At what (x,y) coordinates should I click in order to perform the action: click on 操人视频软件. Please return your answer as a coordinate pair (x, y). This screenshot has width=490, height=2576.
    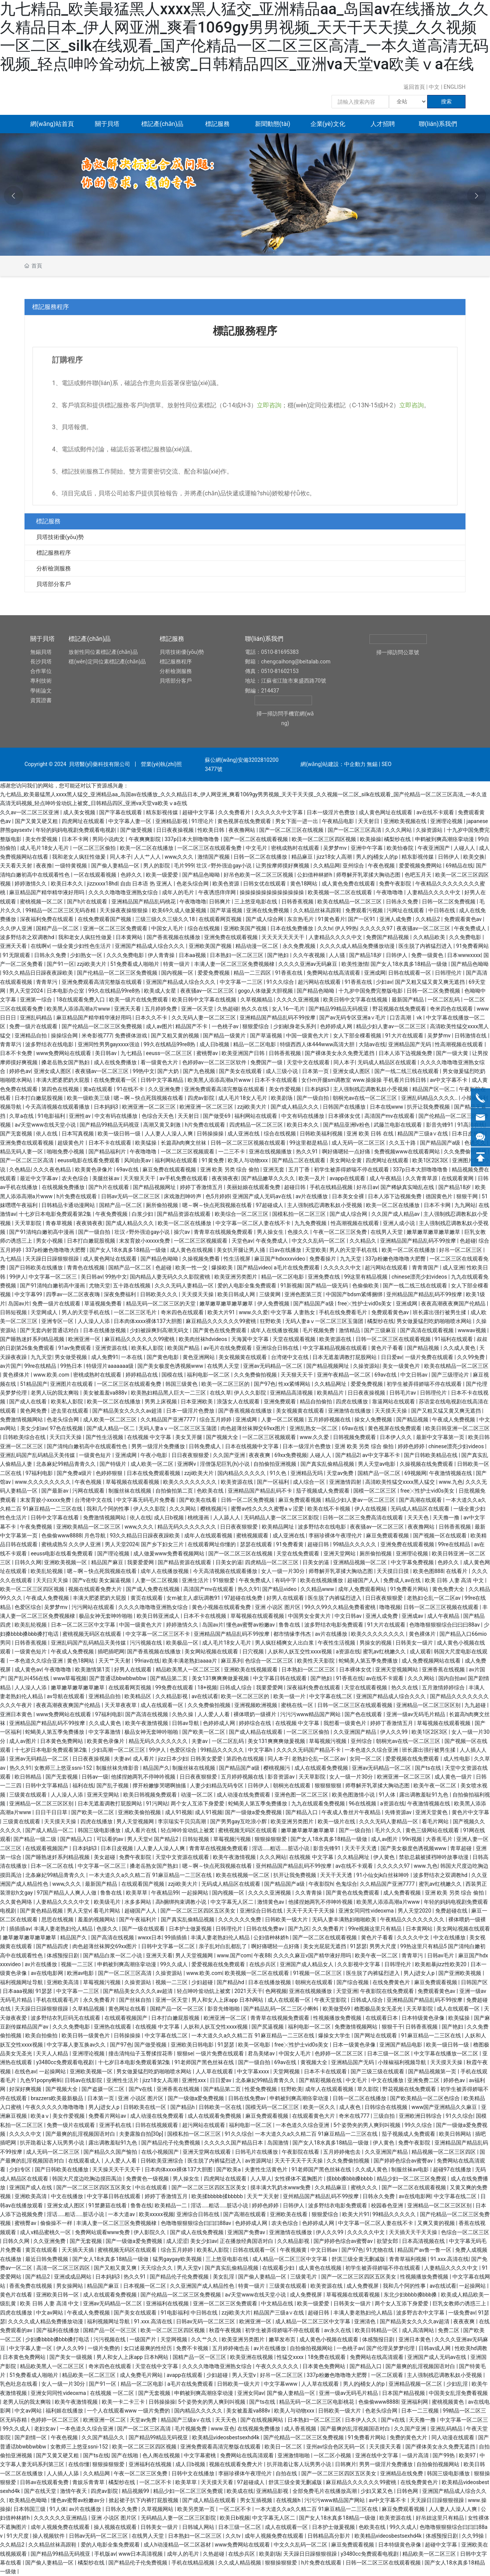
    Looking at the image, I should click on (49, 2536).